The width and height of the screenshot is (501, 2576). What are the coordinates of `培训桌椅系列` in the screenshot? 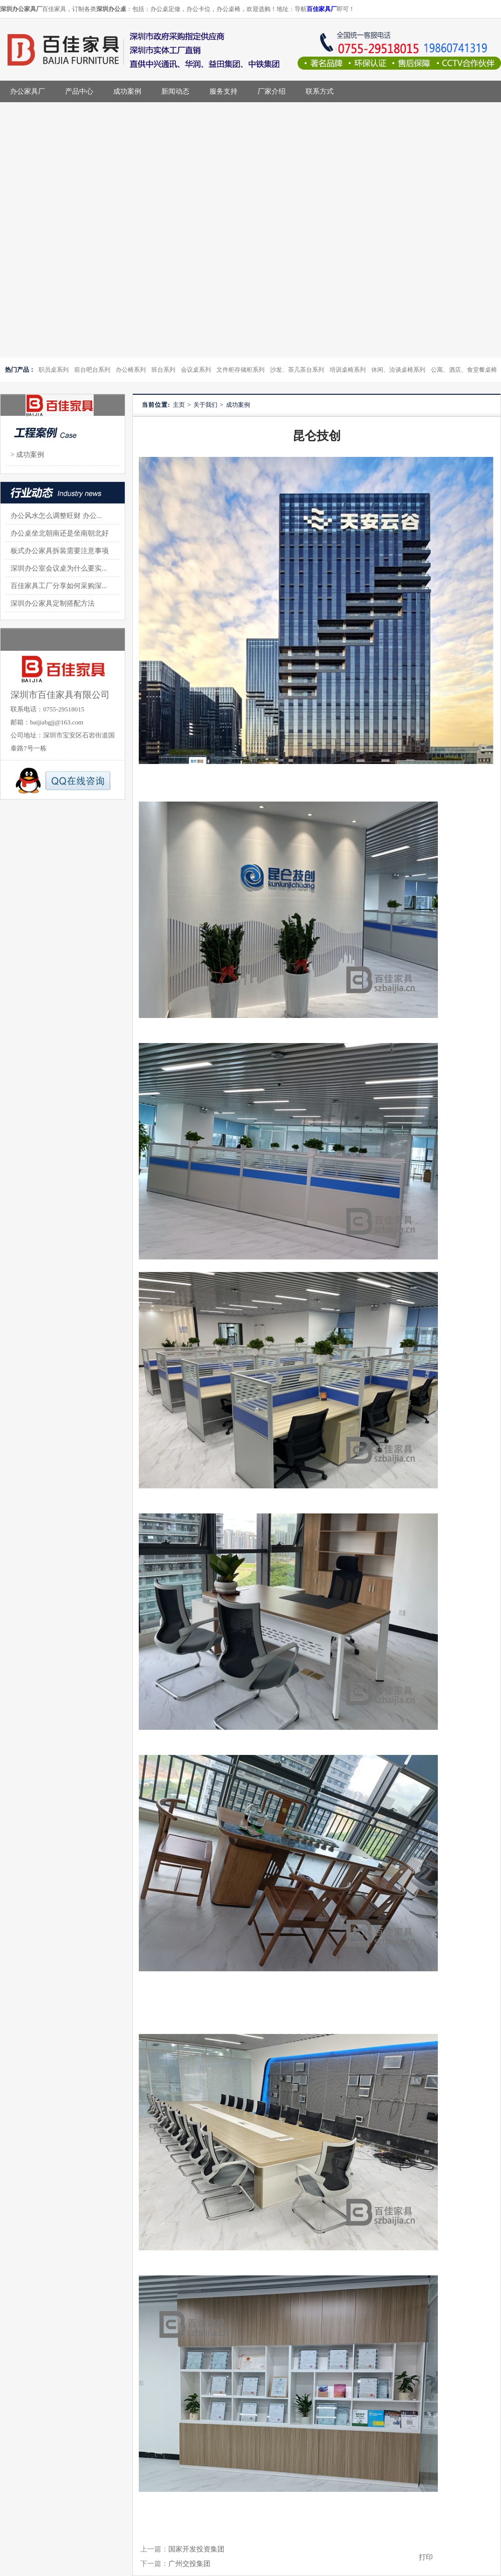 It's located at (348, 369).